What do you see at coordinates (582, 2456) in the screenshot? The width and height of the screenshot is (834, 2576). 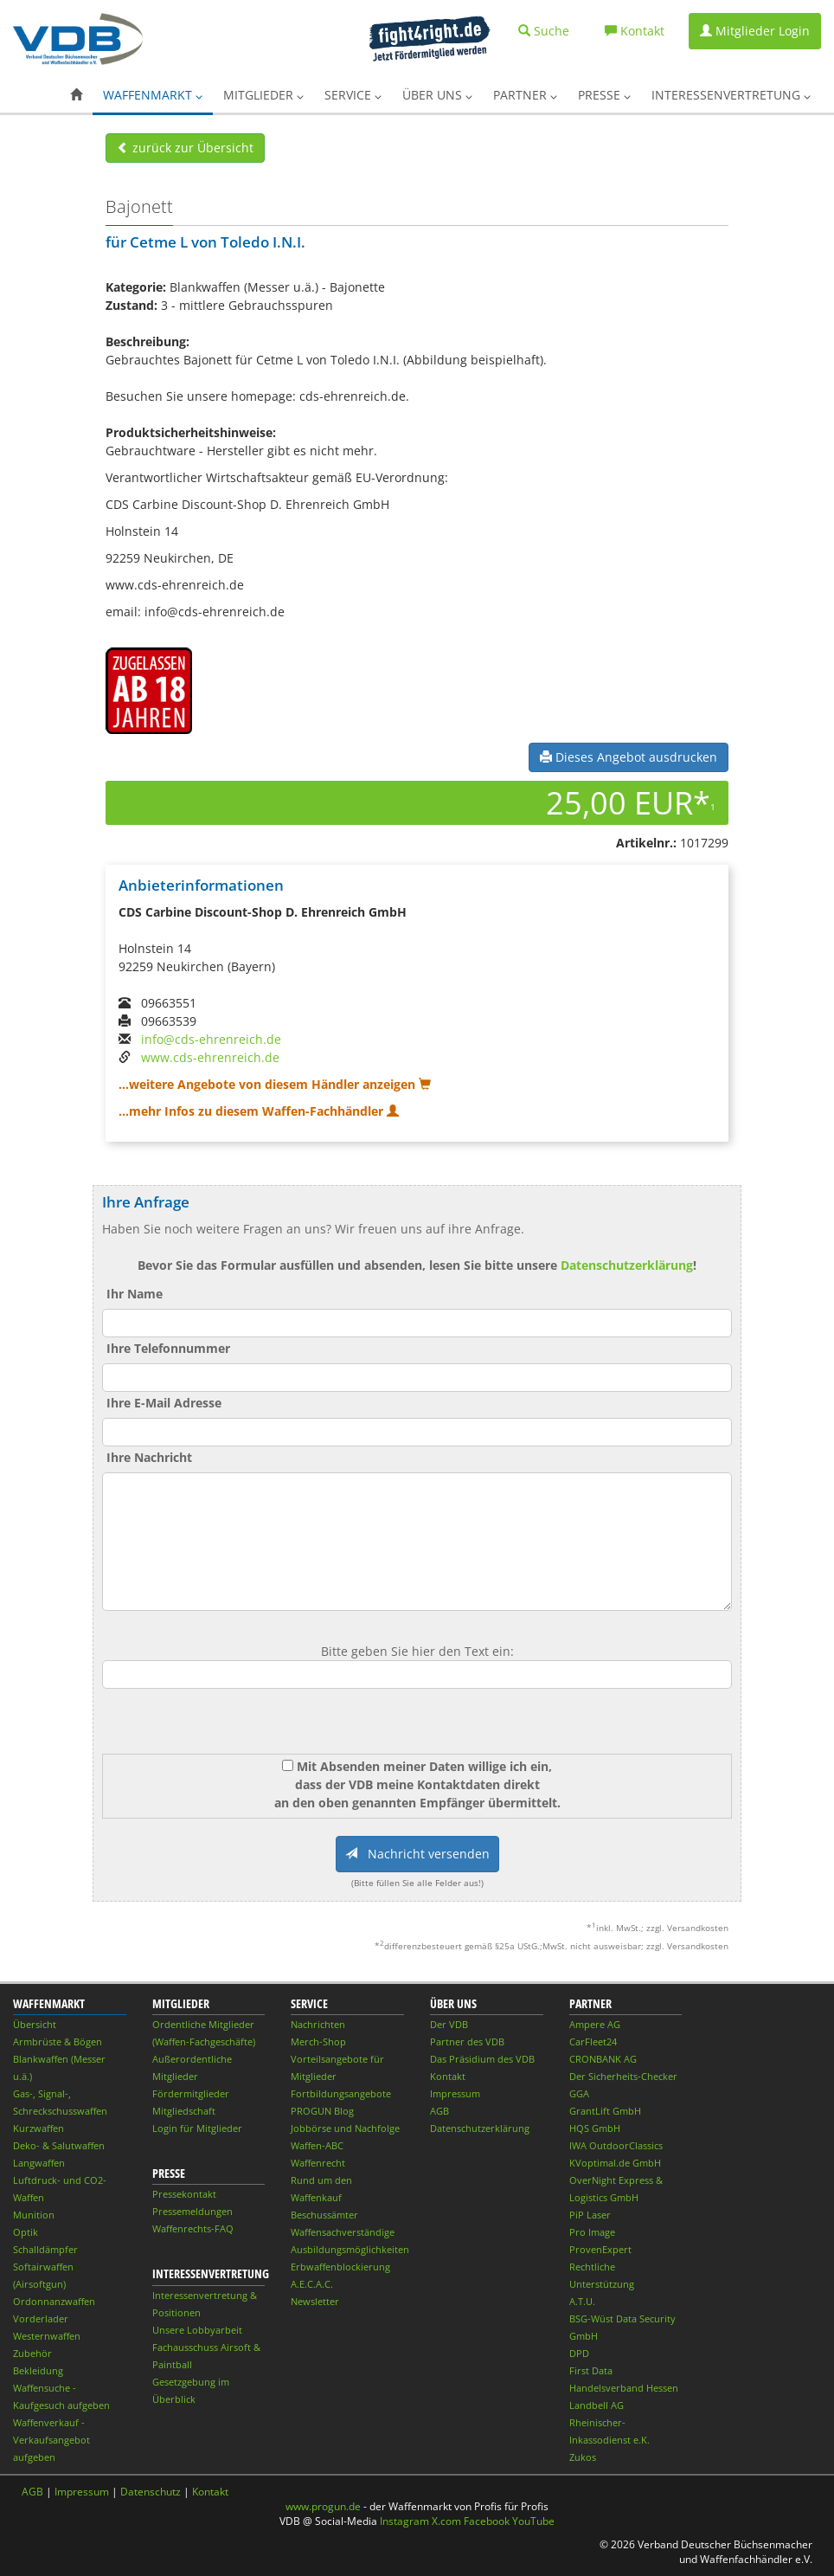 I see `Zukos` at bounding box center [582, 2456].